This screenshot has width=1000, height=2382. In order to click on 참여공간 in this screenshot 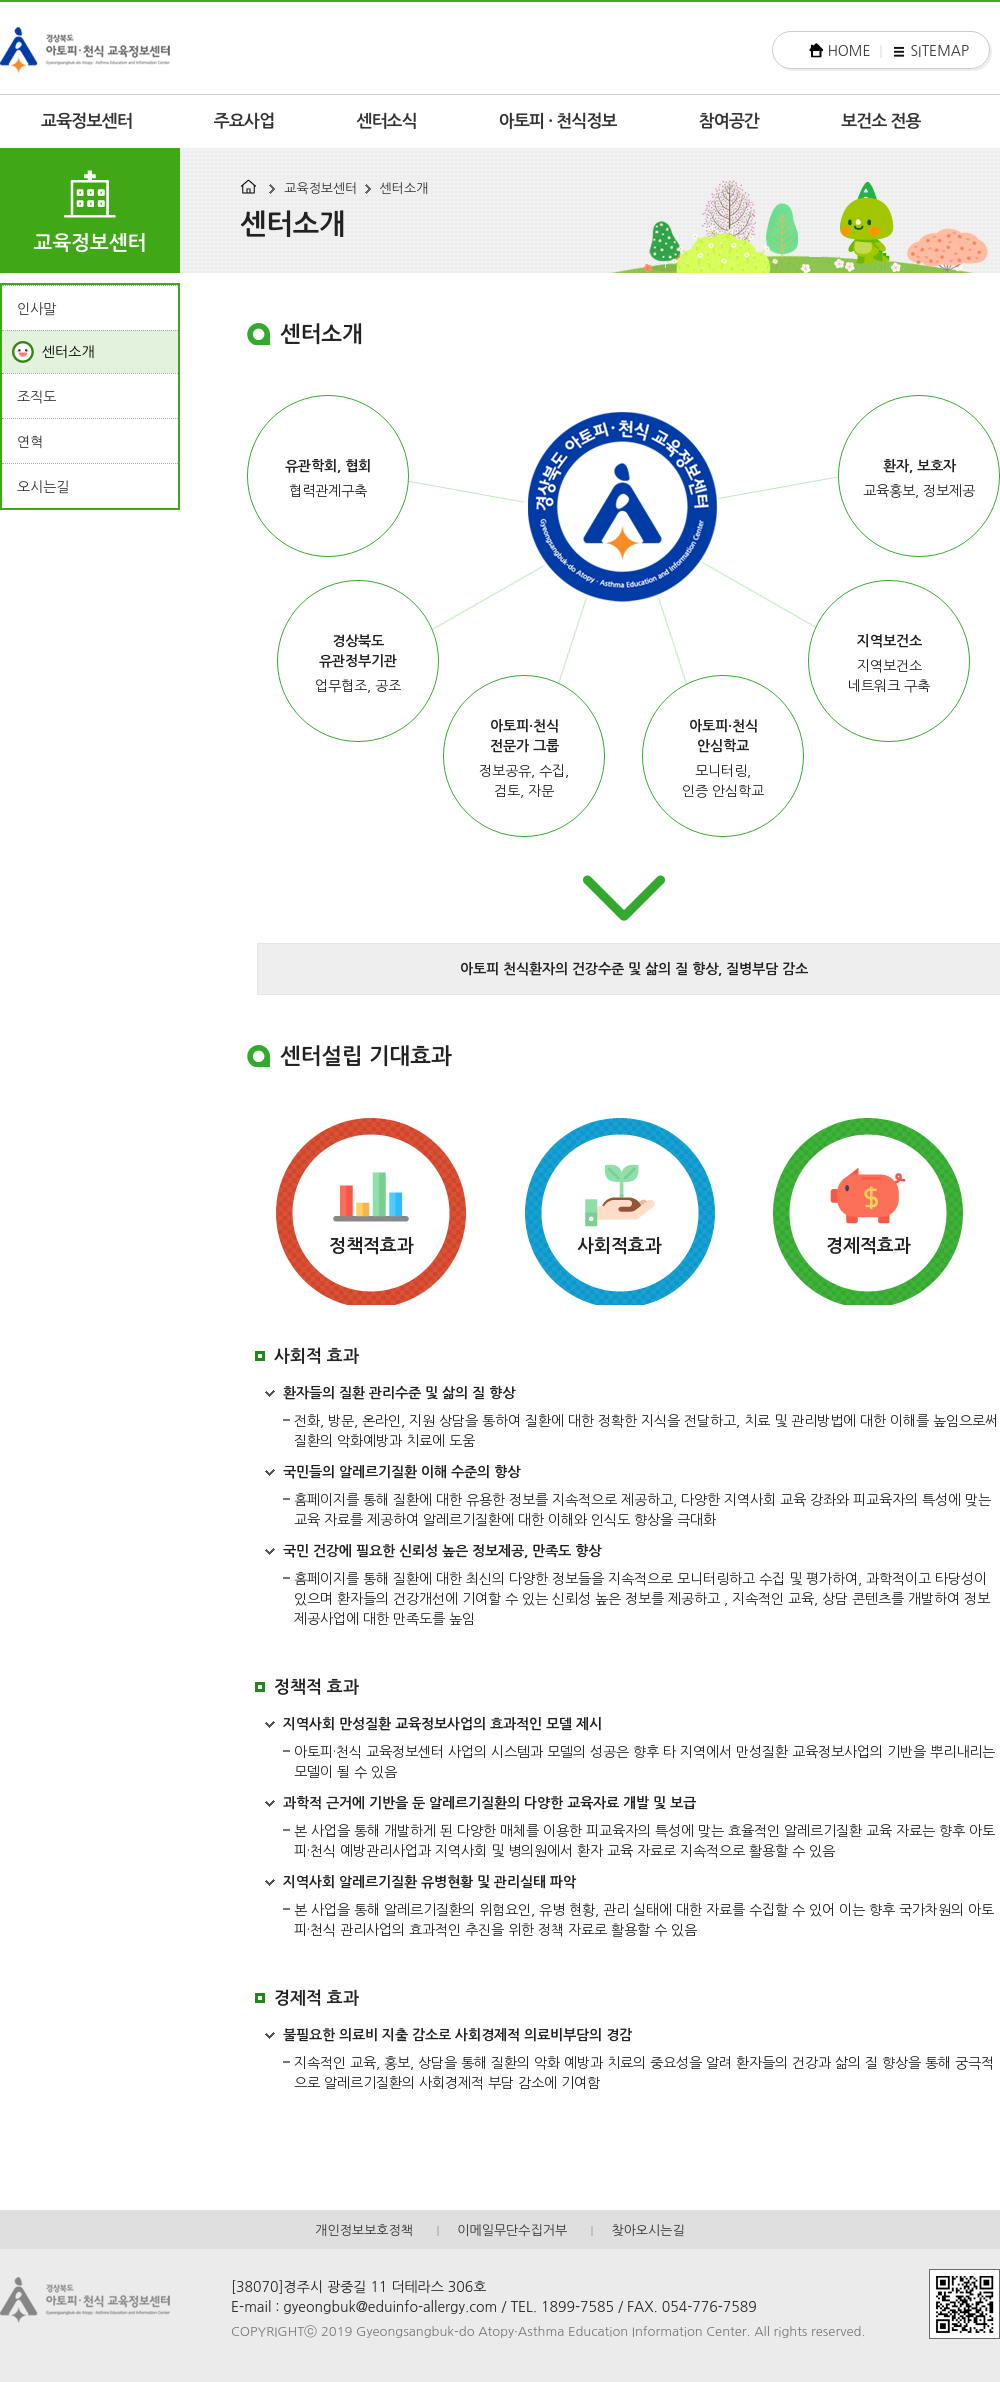, I will do `click(729, 121)`.